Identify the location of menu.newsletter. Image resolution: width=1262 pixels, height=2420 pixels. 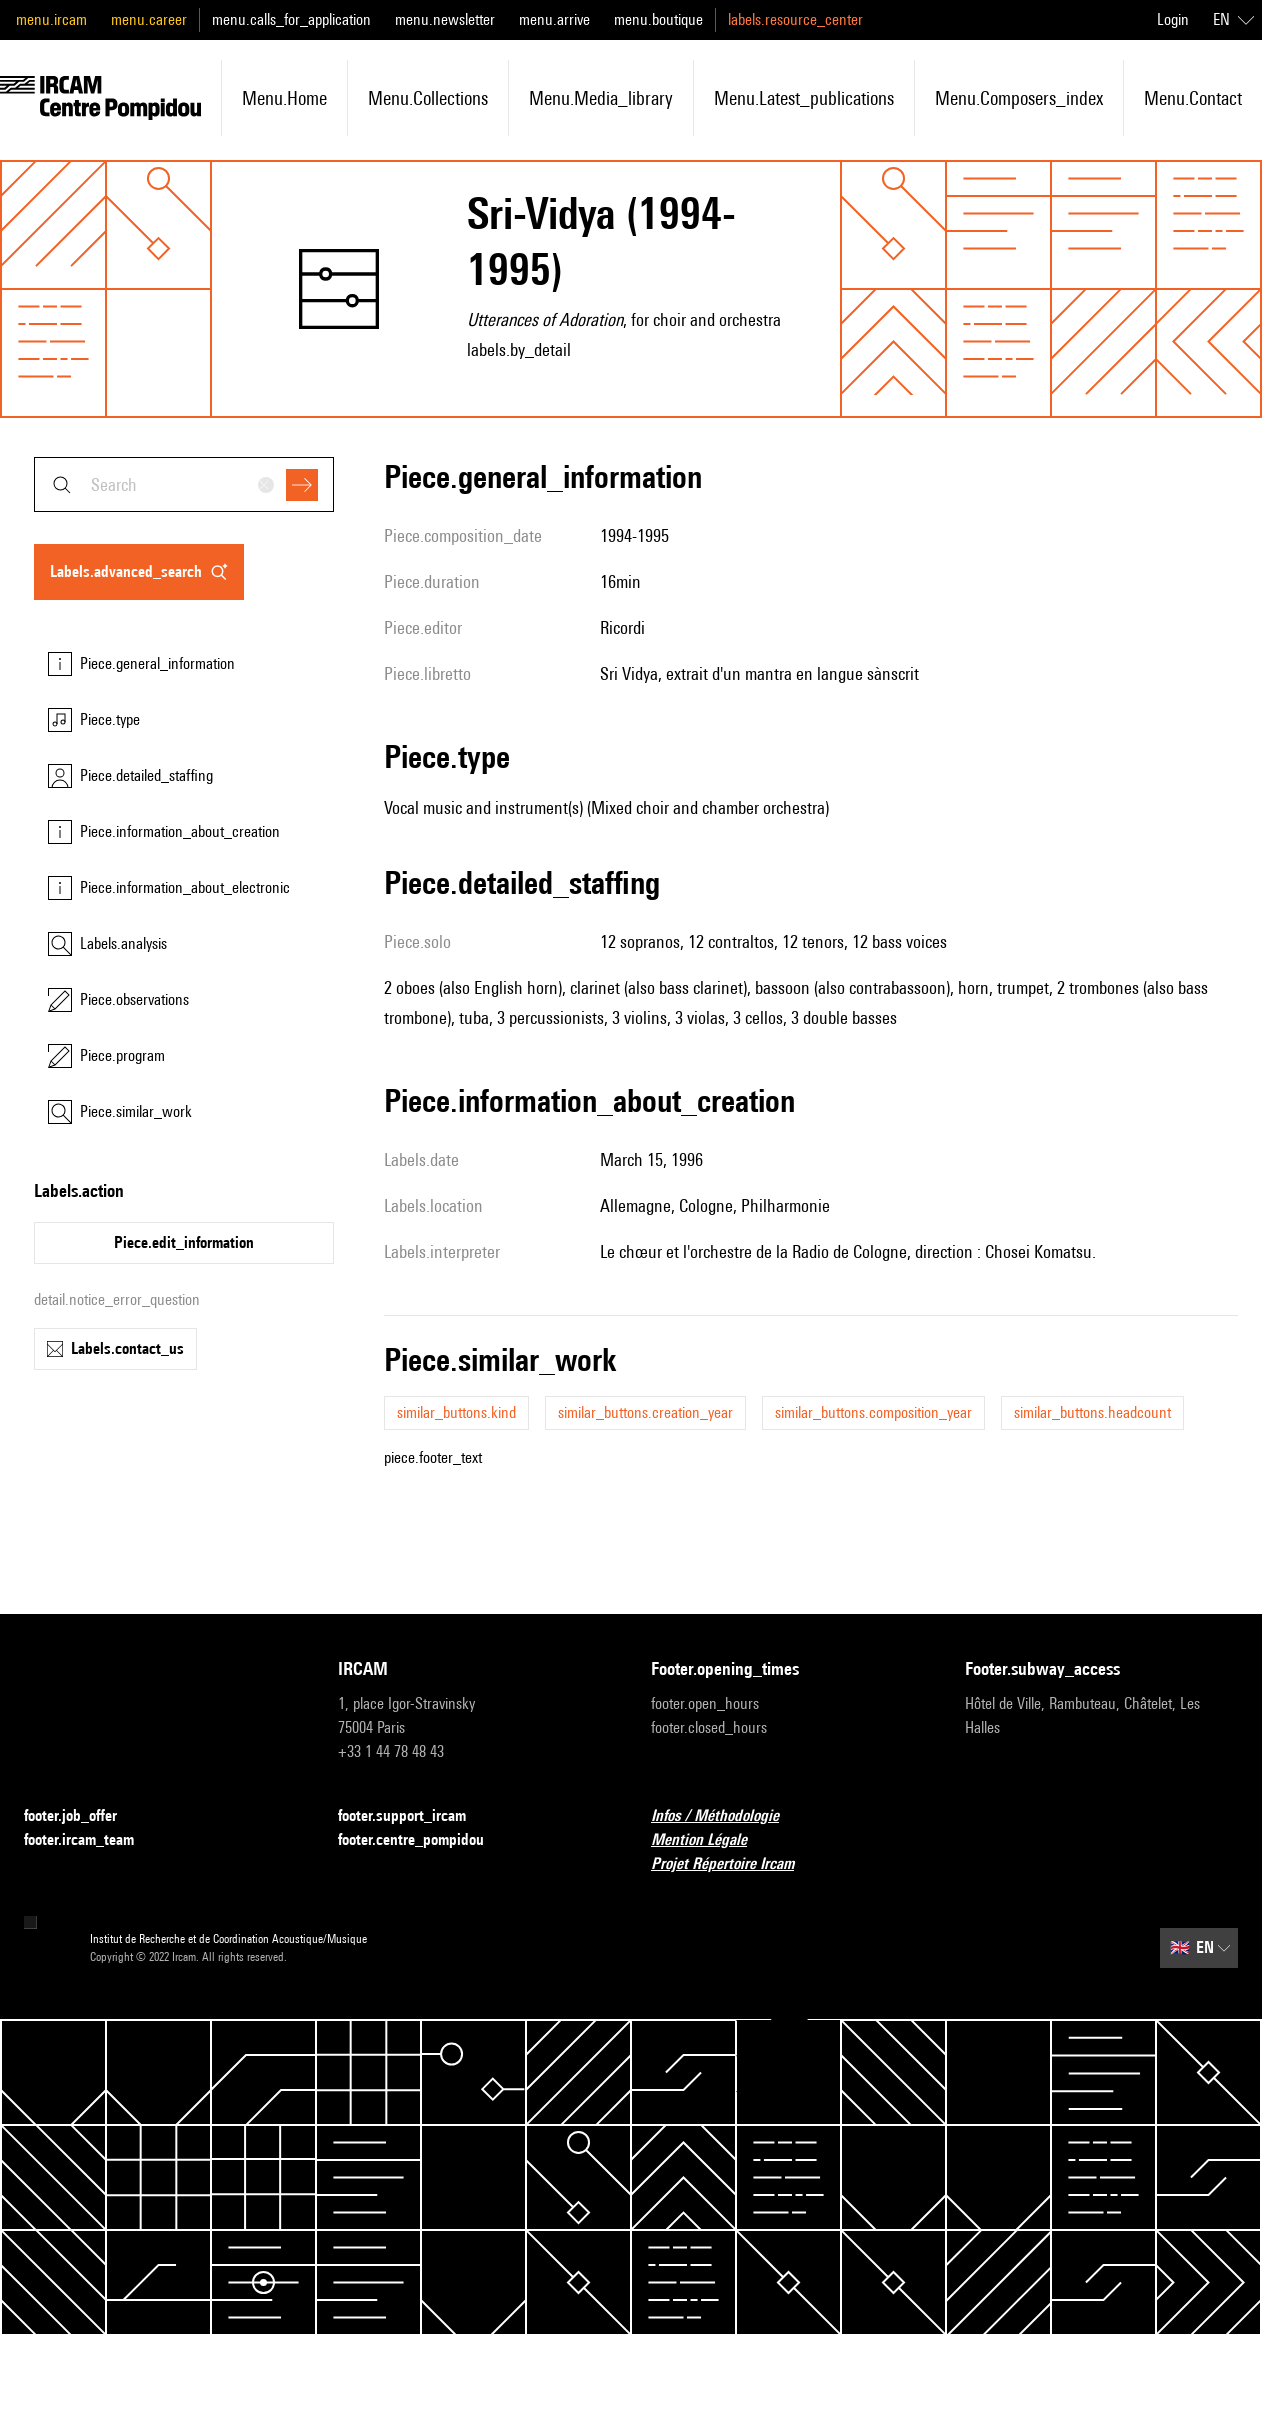
(445, 19).